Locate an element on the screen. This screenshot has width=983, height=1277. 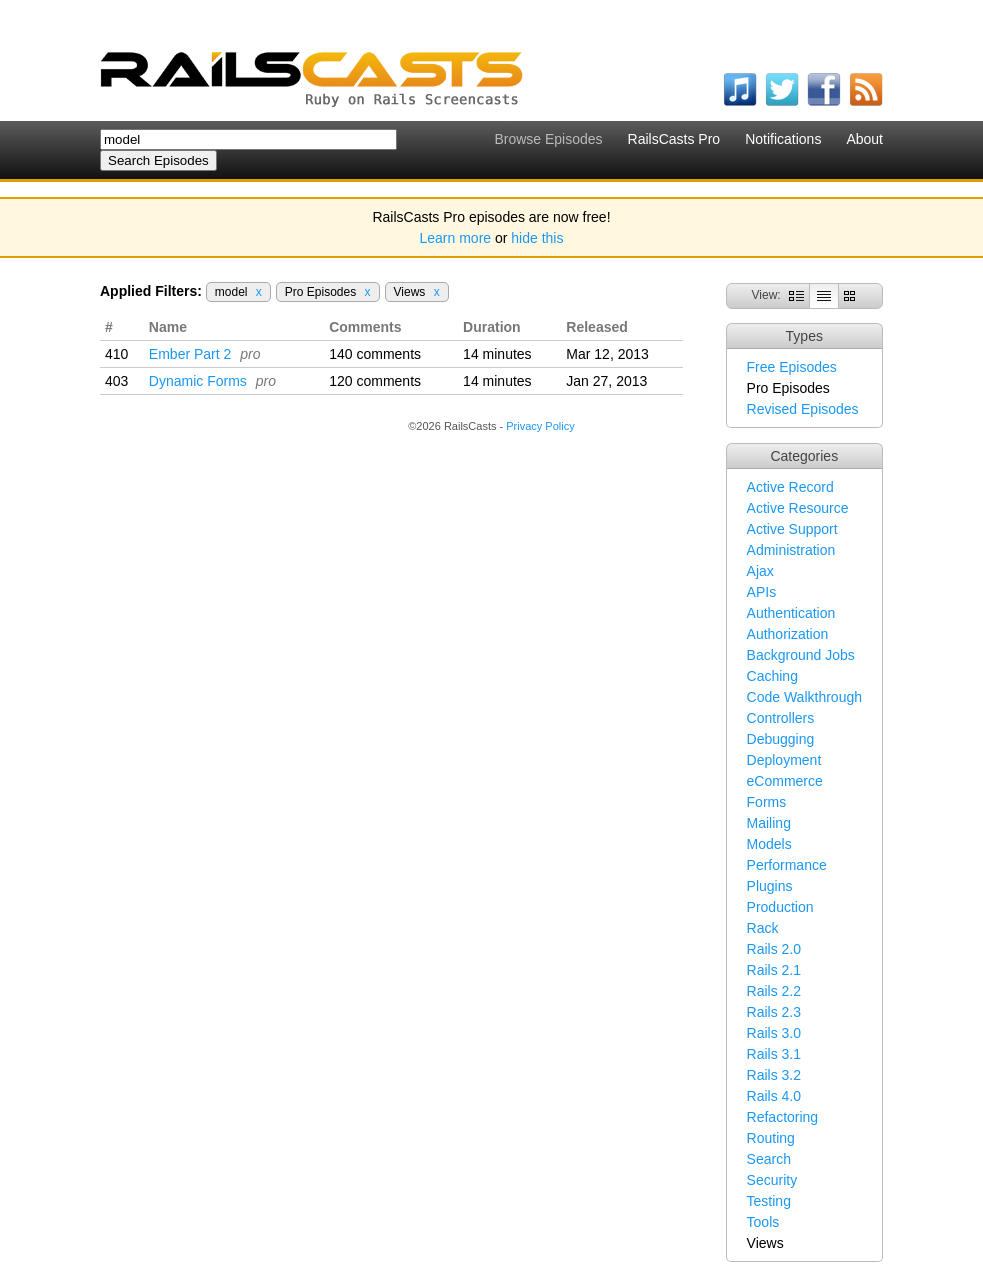
Ajax is located at coordinates (760, 571).